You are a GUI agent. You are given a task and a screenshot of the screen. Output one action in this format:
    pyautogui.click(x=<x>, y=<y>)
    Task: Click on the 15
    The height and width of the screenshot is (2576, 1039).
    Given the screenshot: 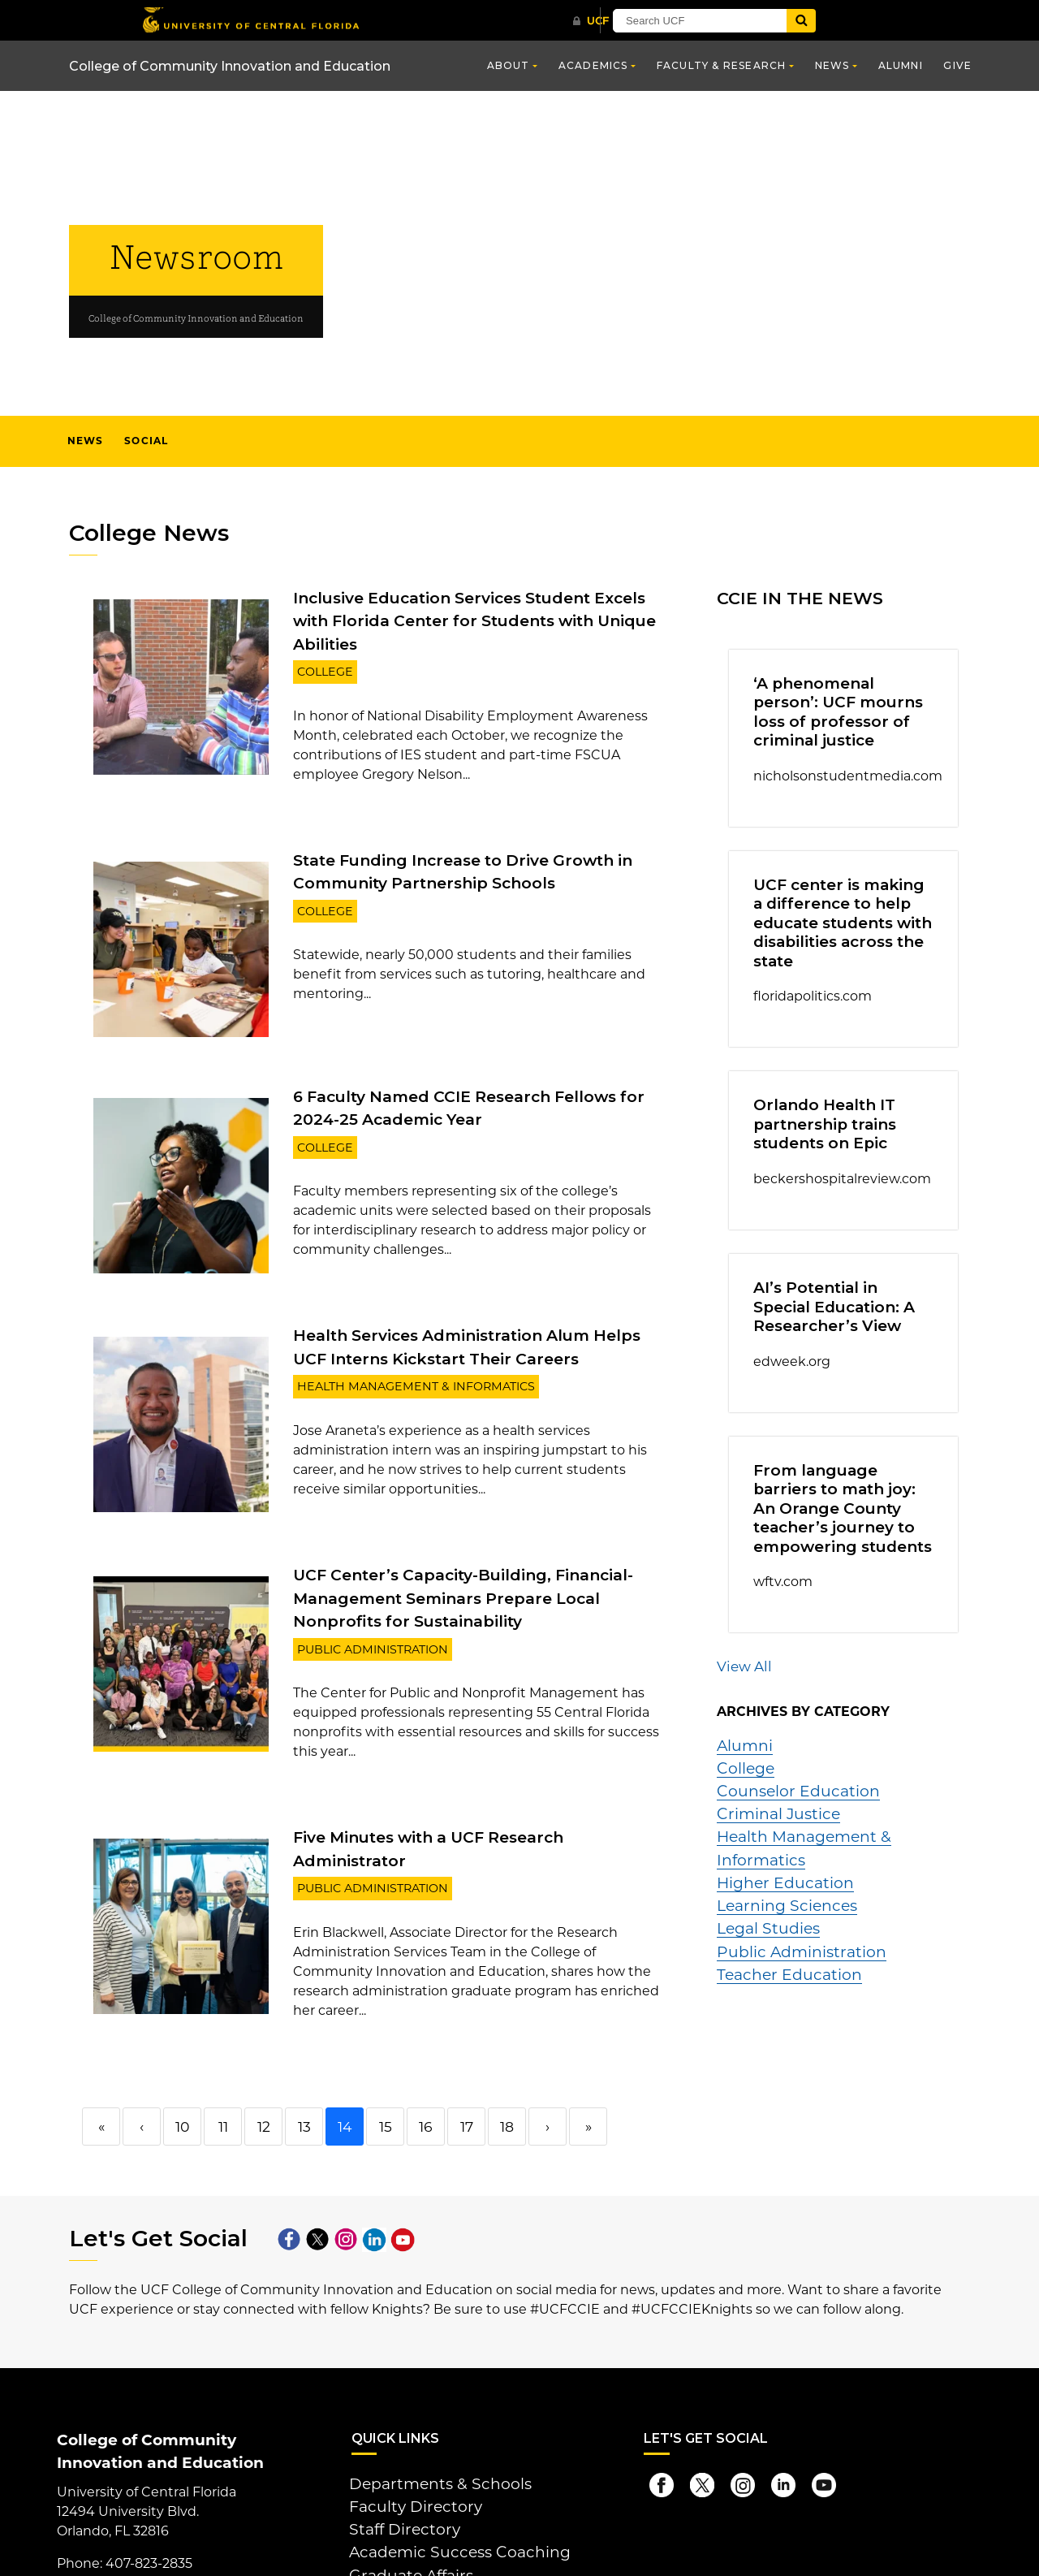 What is the action you would take?
    pyautogui.click(x=385, y=2064)
    